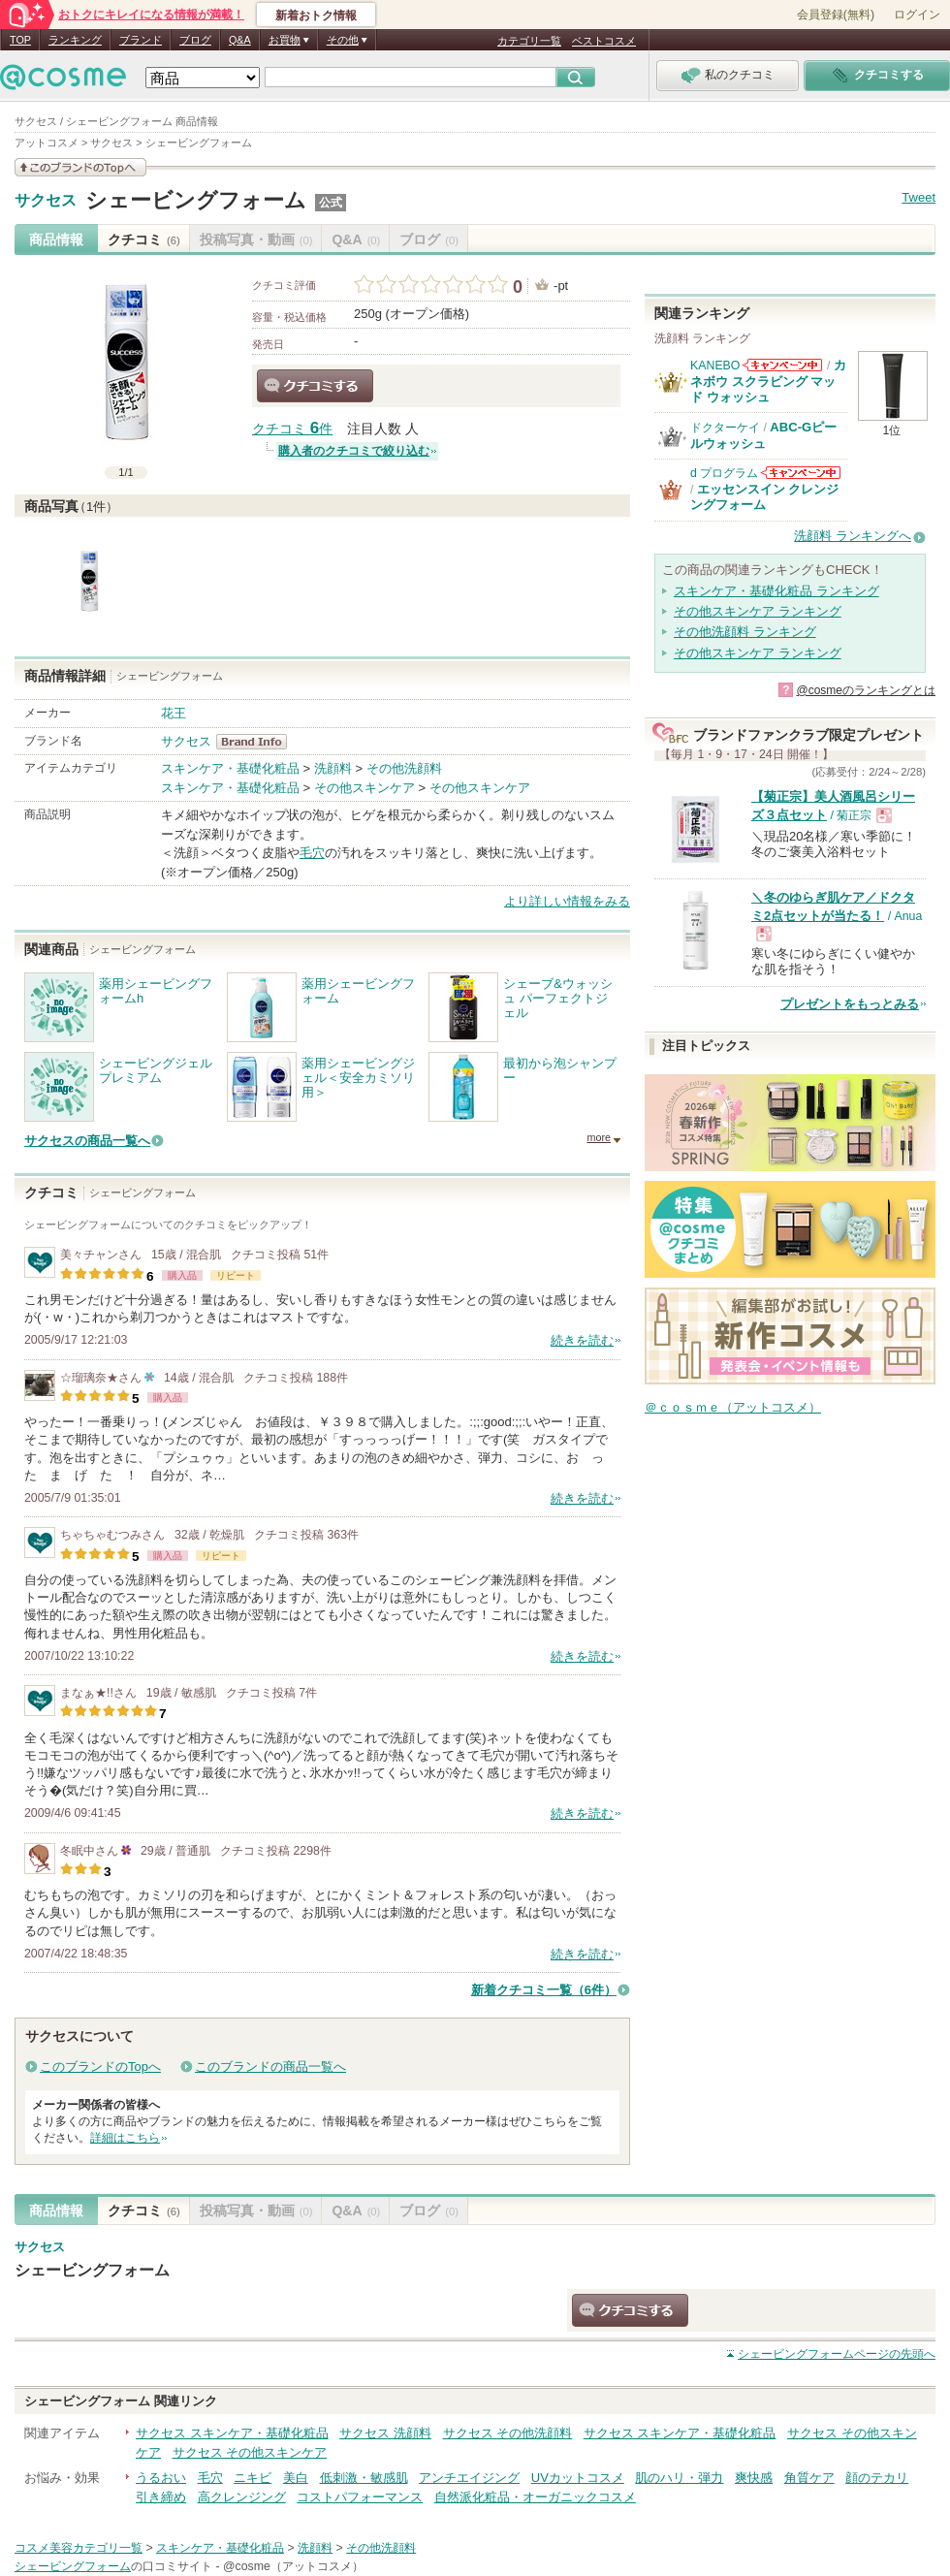  What do you see at coordinates (852, 535) in the screenshot?
I see `洗顔料 ランキングへ` at bounding box center [852, 535].